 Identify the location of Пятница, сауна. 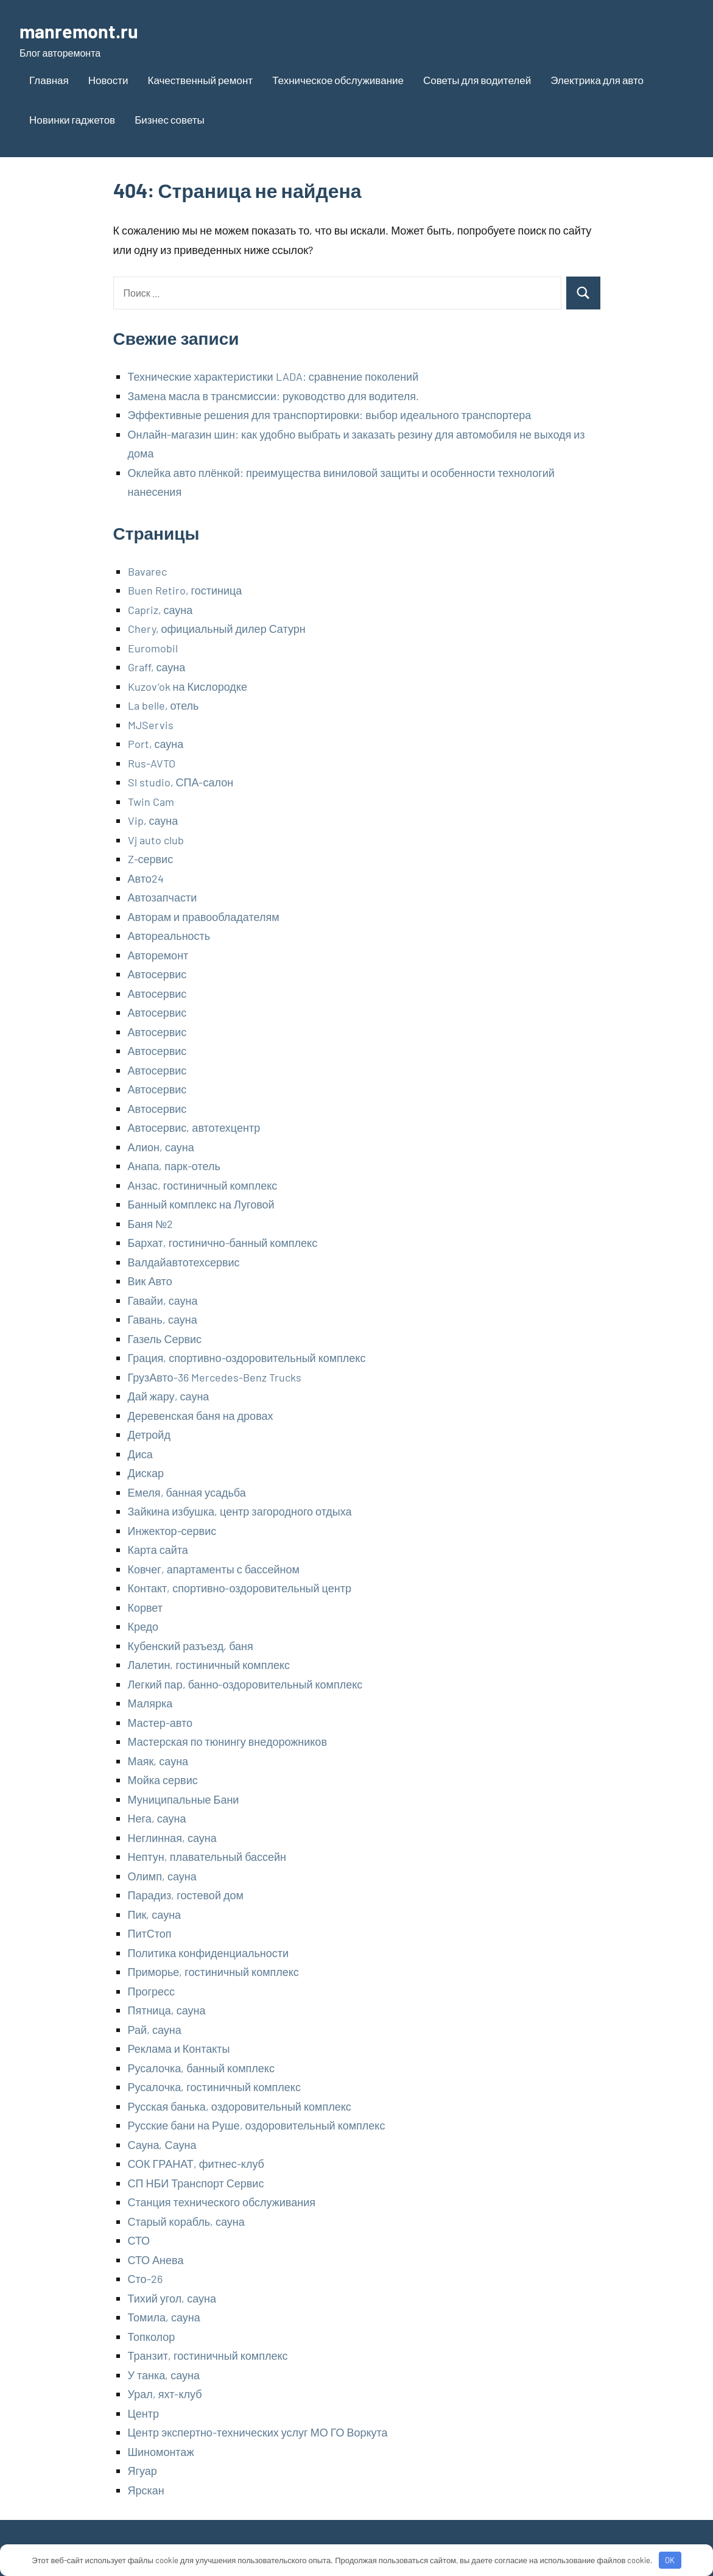
(167, 2010).